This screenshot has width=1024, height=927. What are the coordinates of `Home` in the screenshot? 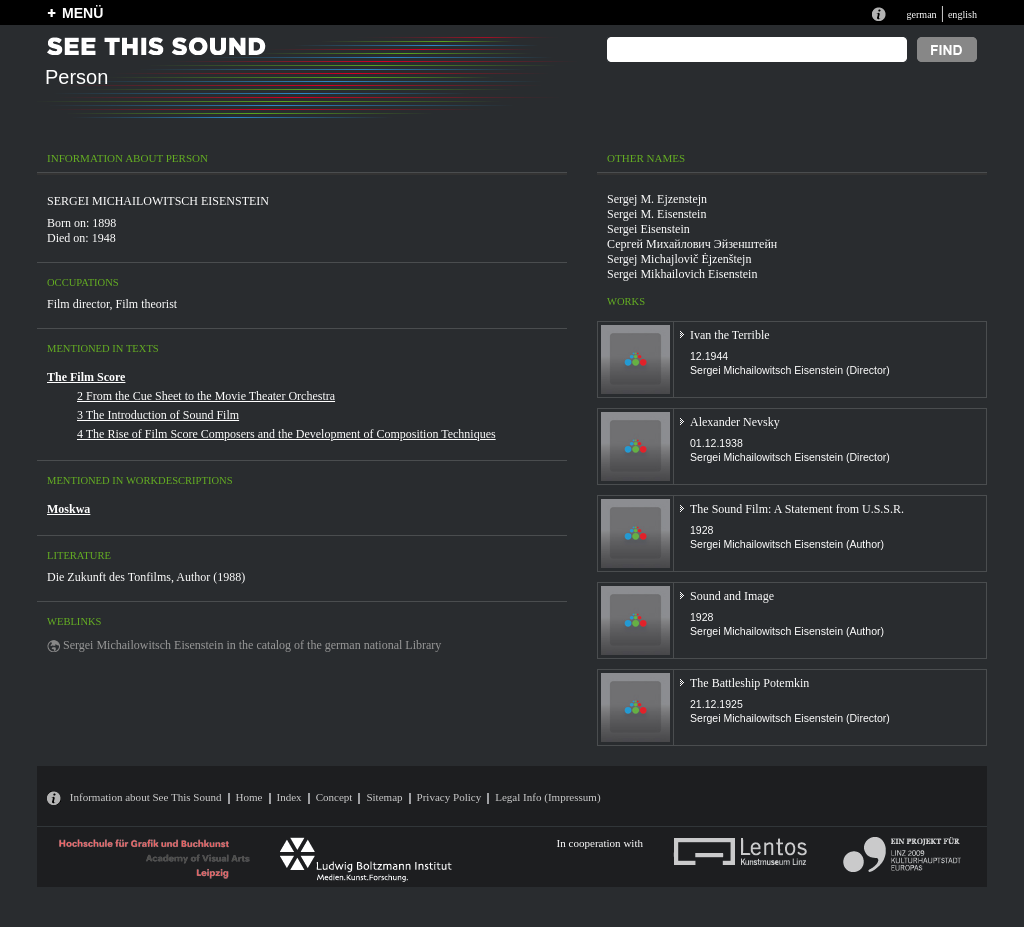 It's located at (249, 797).